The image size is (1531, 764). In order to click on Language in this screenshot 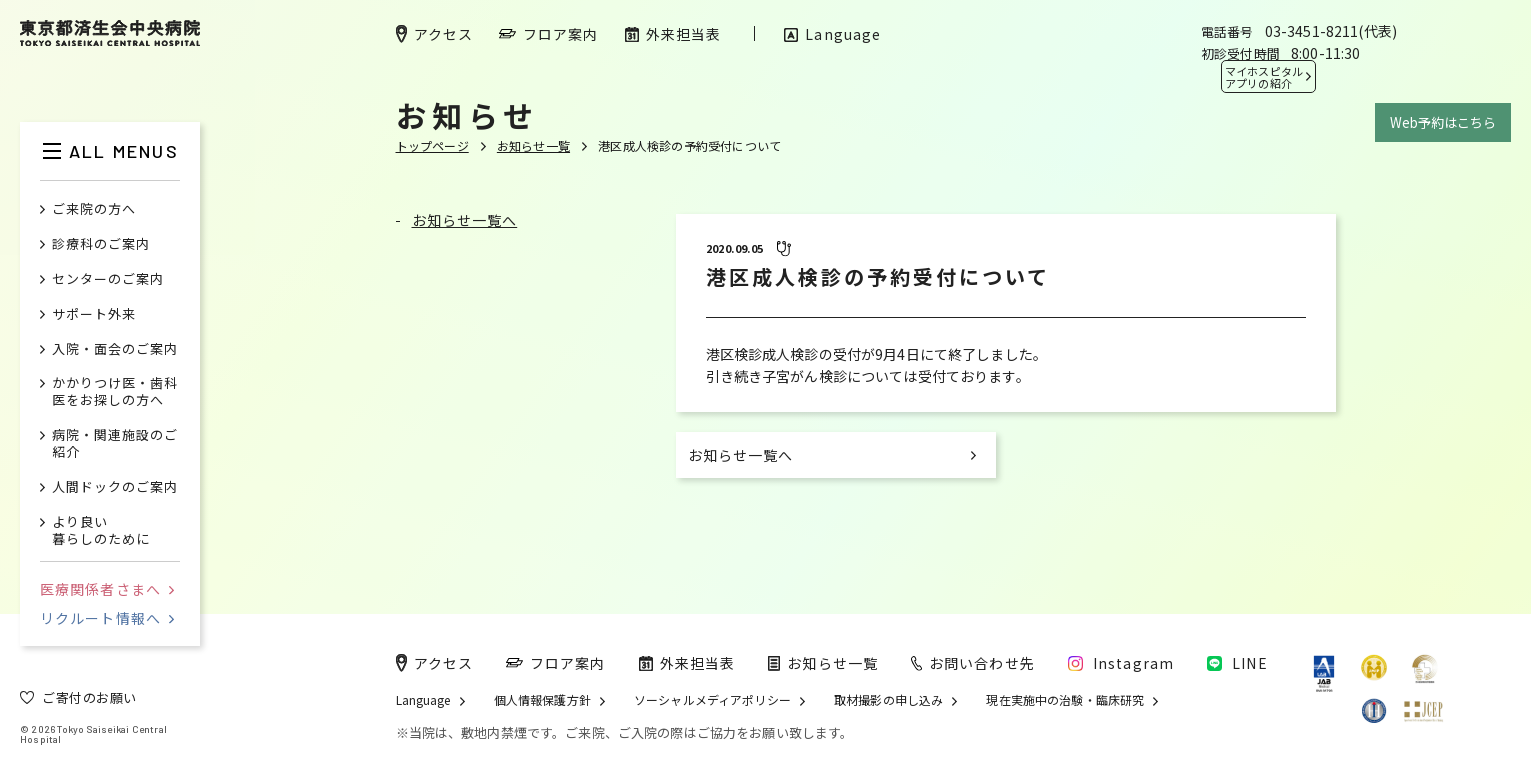, I will do `click(423, 700)`.